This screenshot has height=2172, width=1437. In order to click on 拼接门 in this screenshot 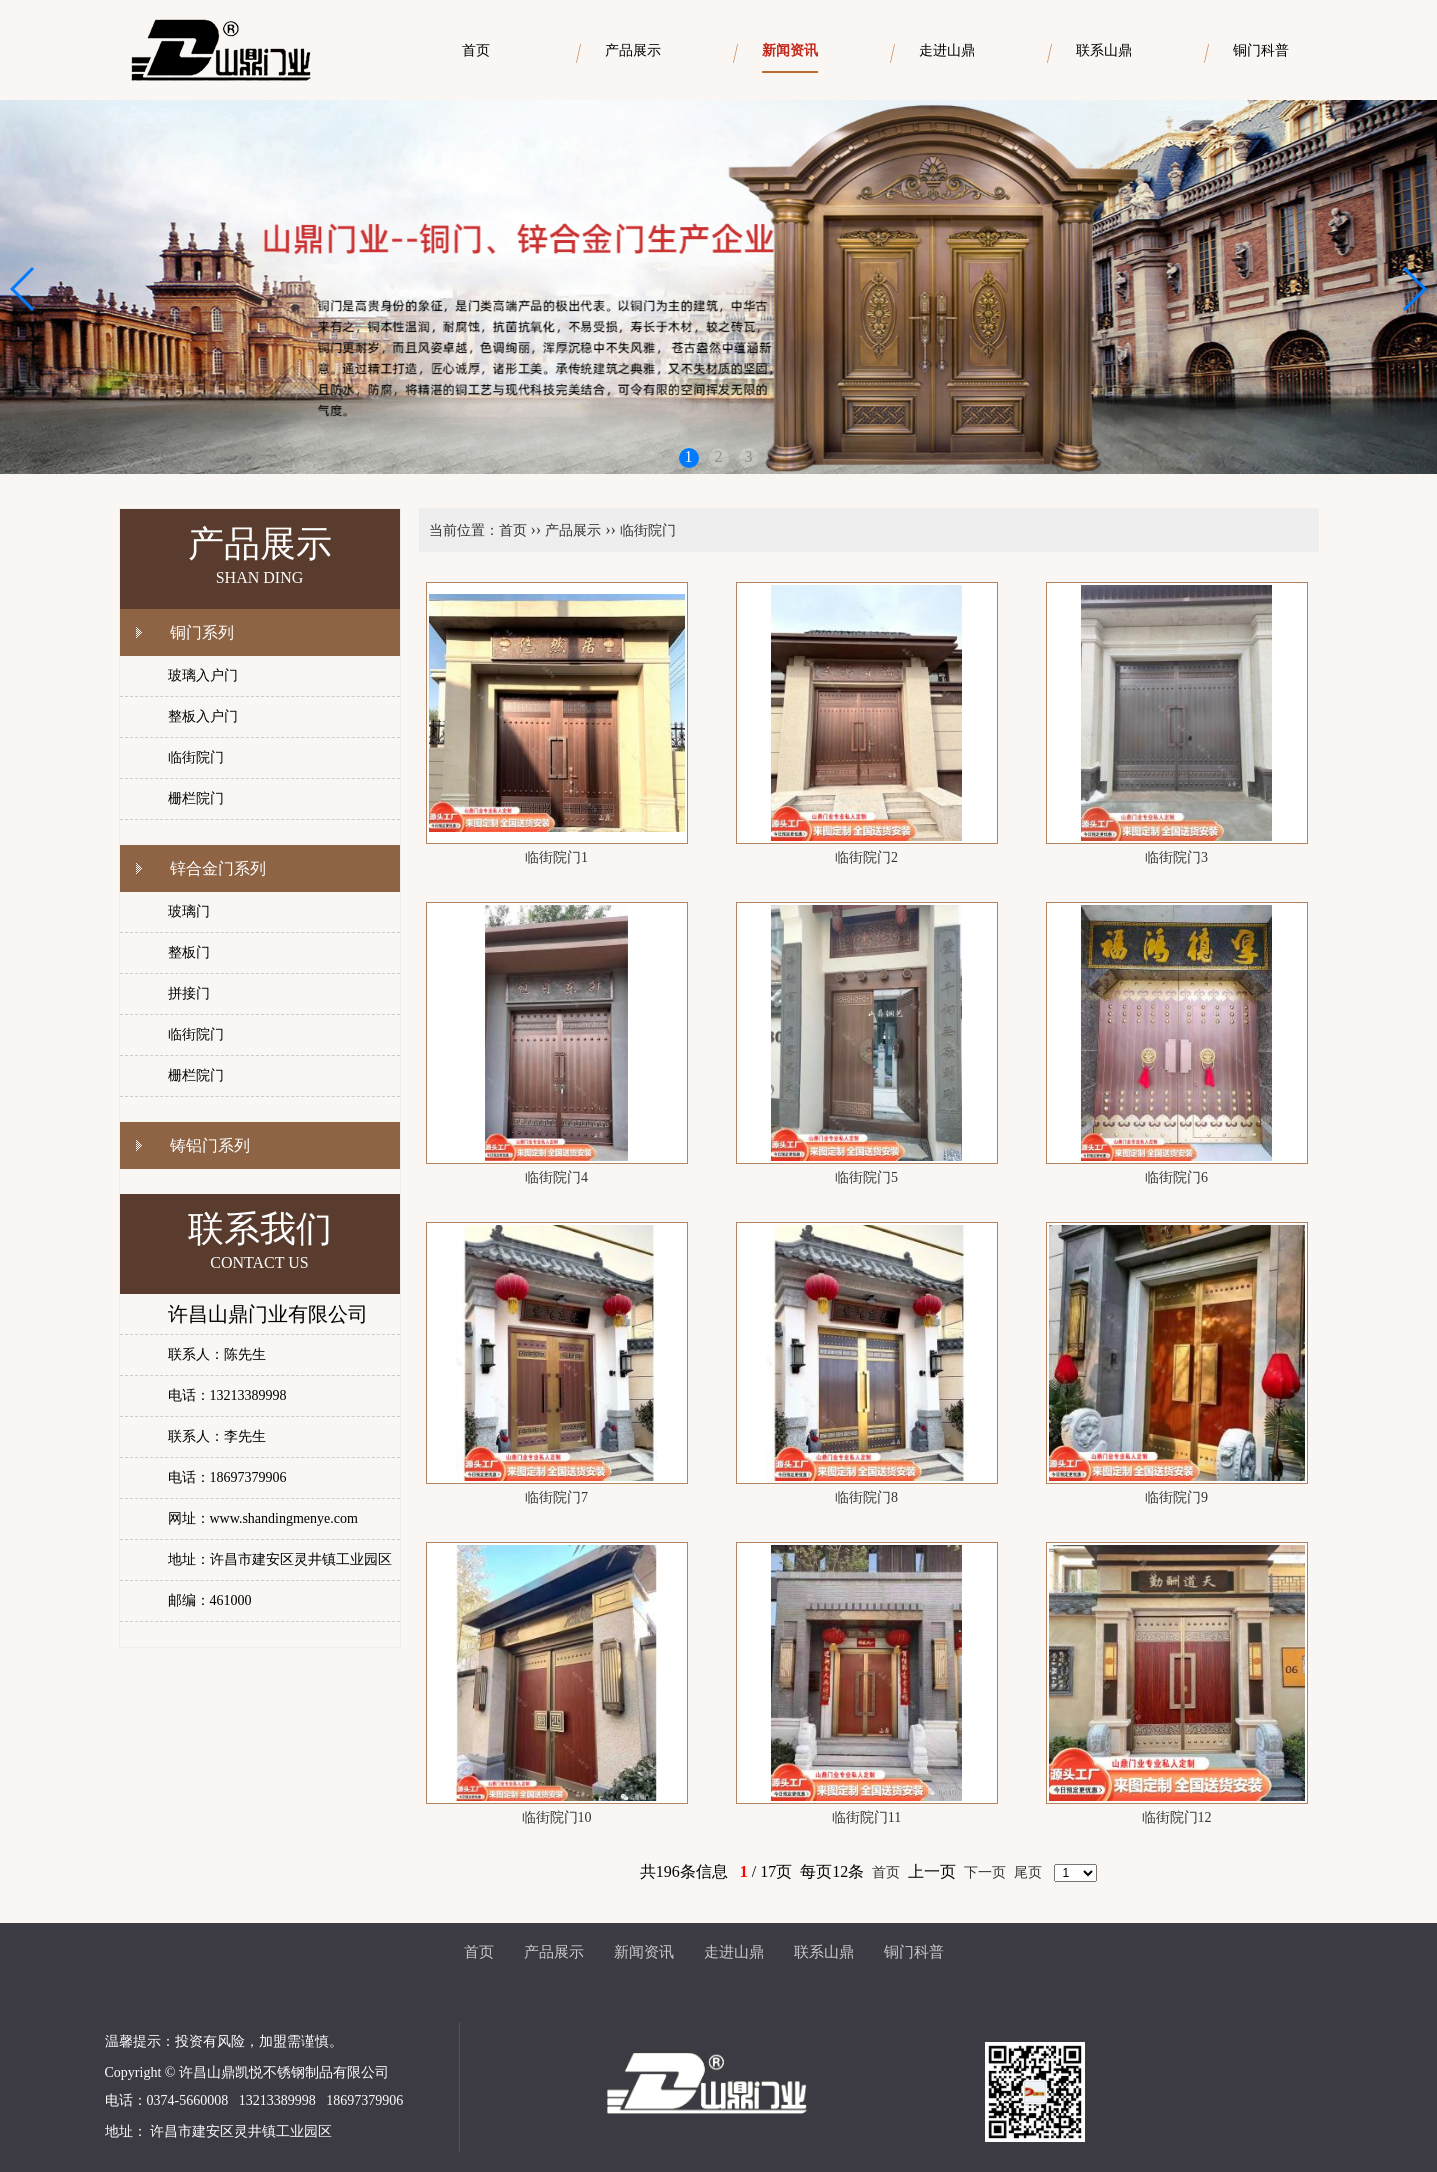, I will do `click(189, 993)`.